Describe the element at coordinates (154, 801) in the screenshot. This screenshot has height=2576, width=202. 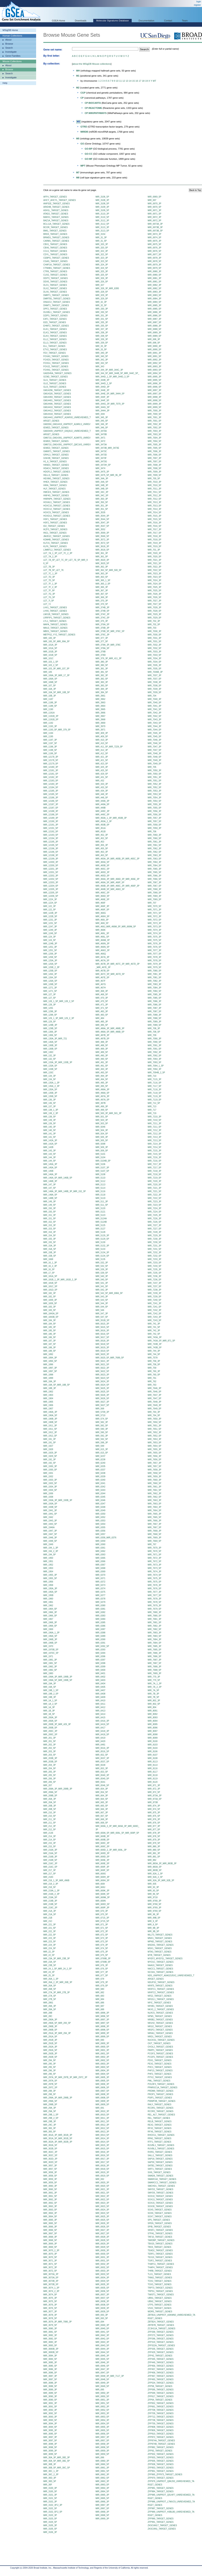
I see `MIR_7054_5P` at that location.